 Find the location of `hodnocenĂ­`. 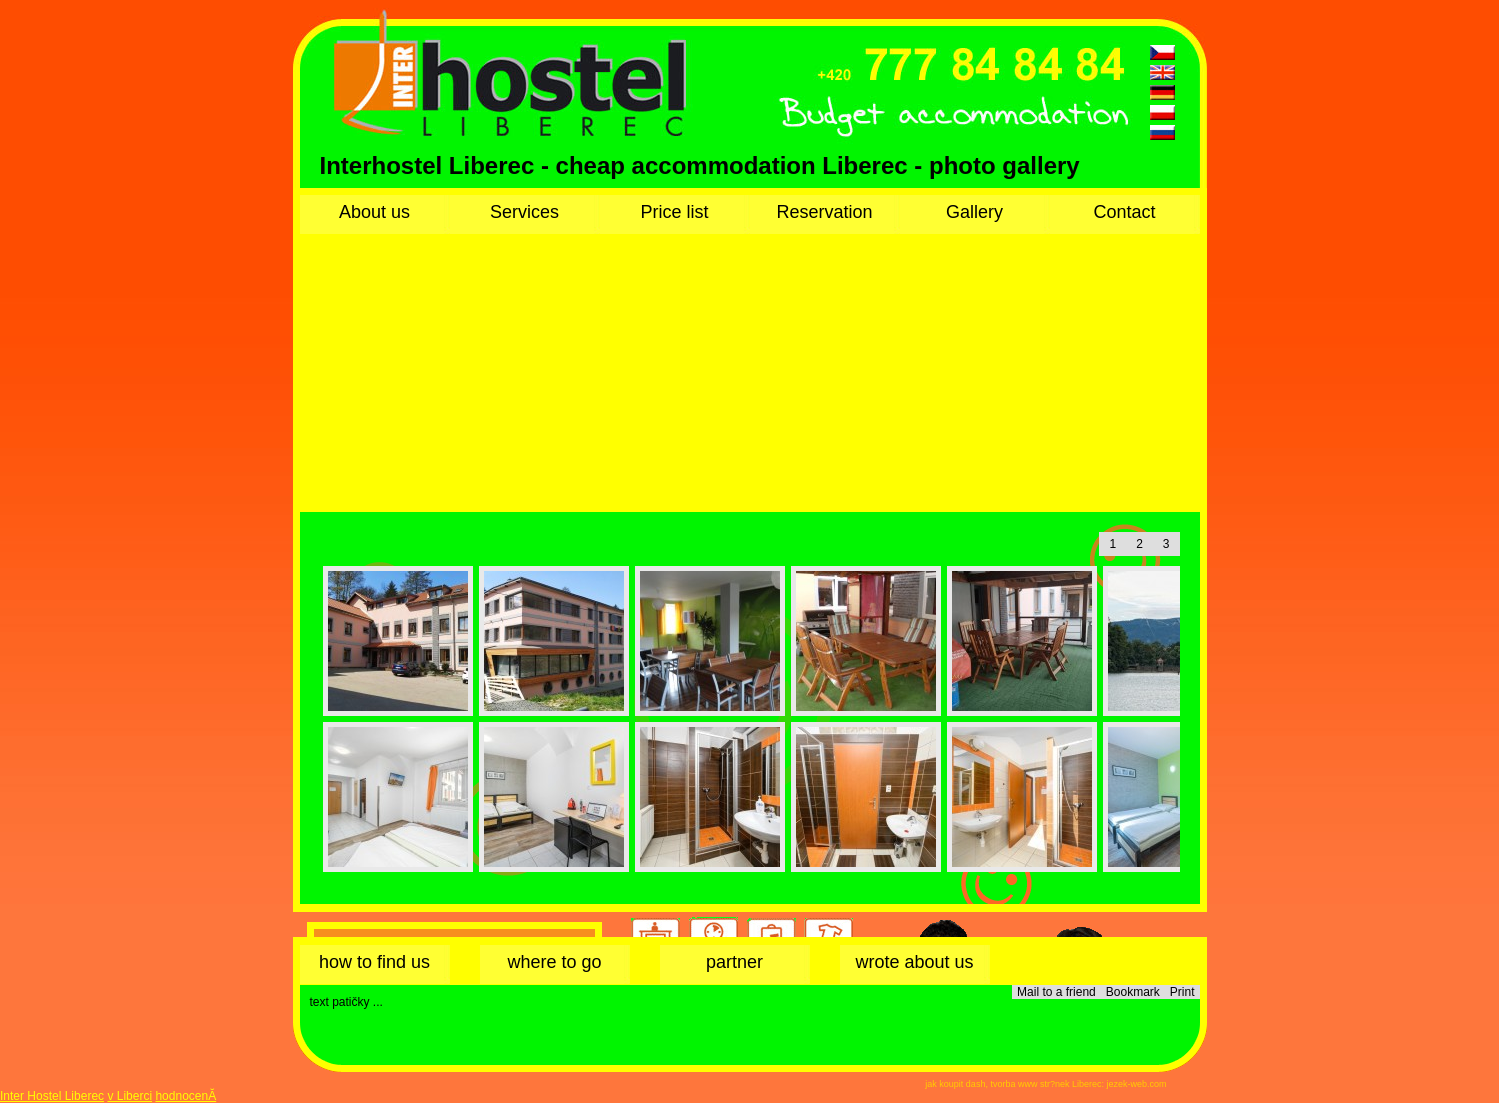

hodnocenĂ­ is located at coordinates (185, 1096).